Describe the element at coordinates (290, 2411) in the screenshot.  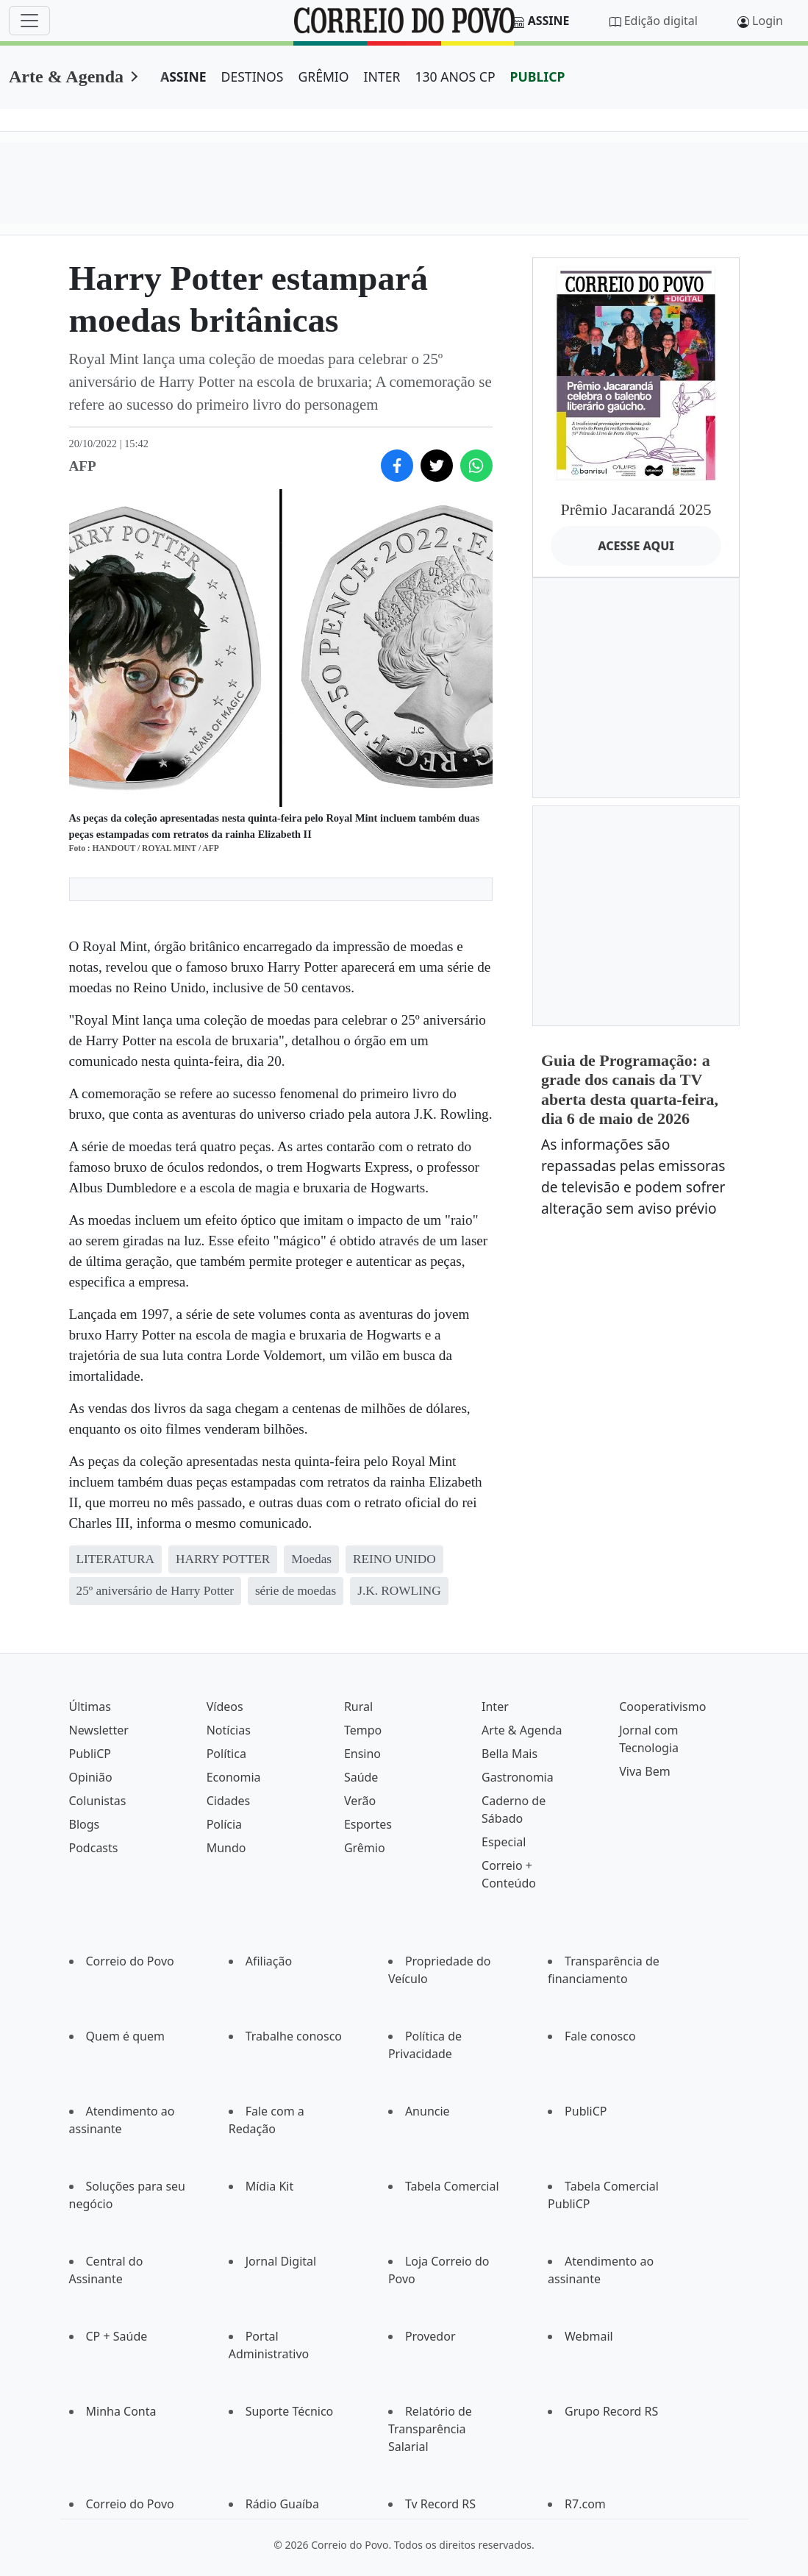
I see `Suporte Técnico` at that location.